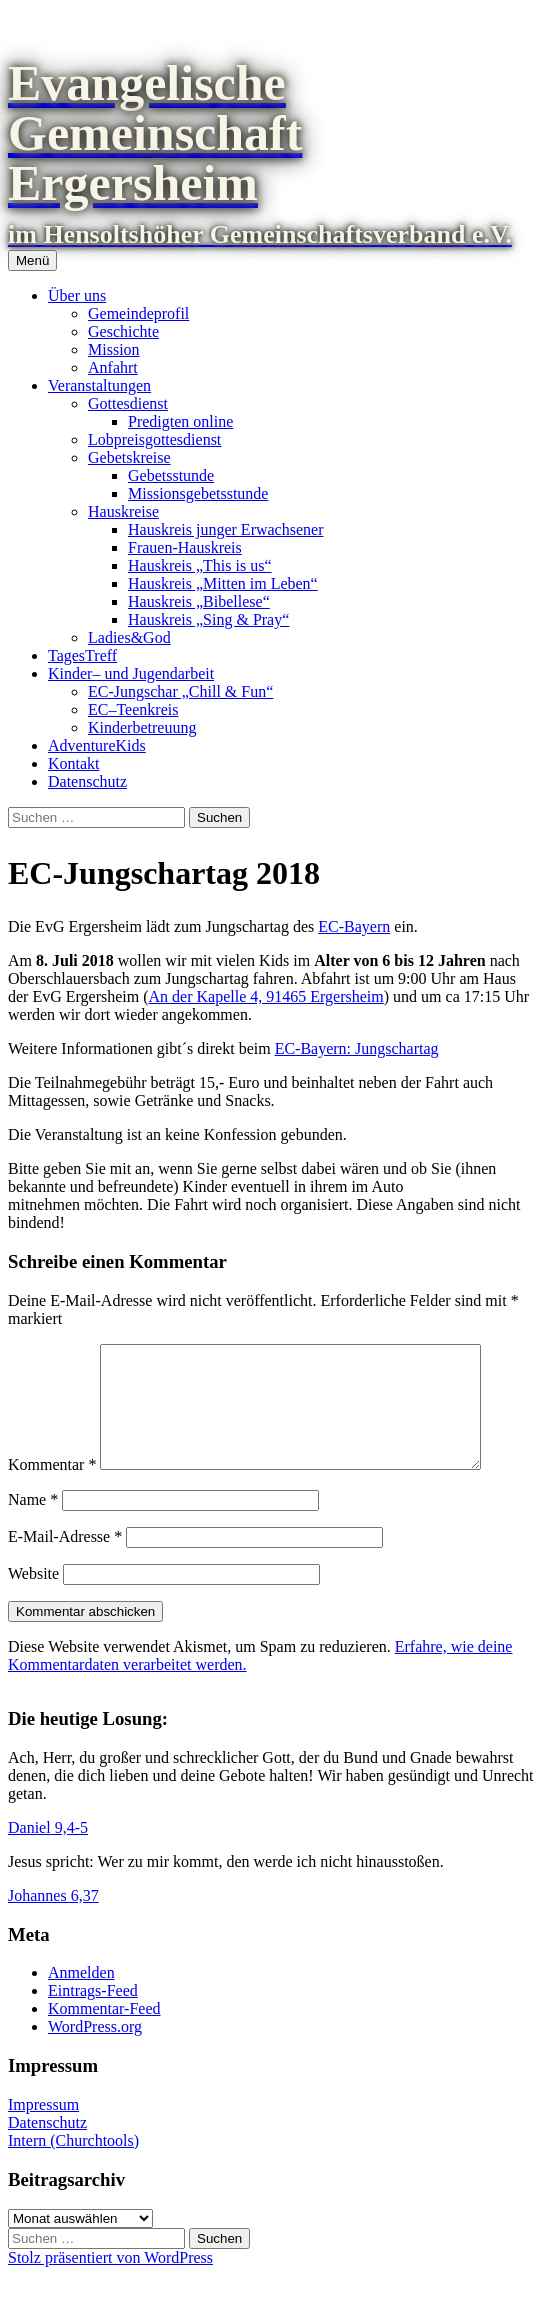  Describe the element at coordinates (138, 313) in the screenshot. I see `Gemeindeprofil` at that location.